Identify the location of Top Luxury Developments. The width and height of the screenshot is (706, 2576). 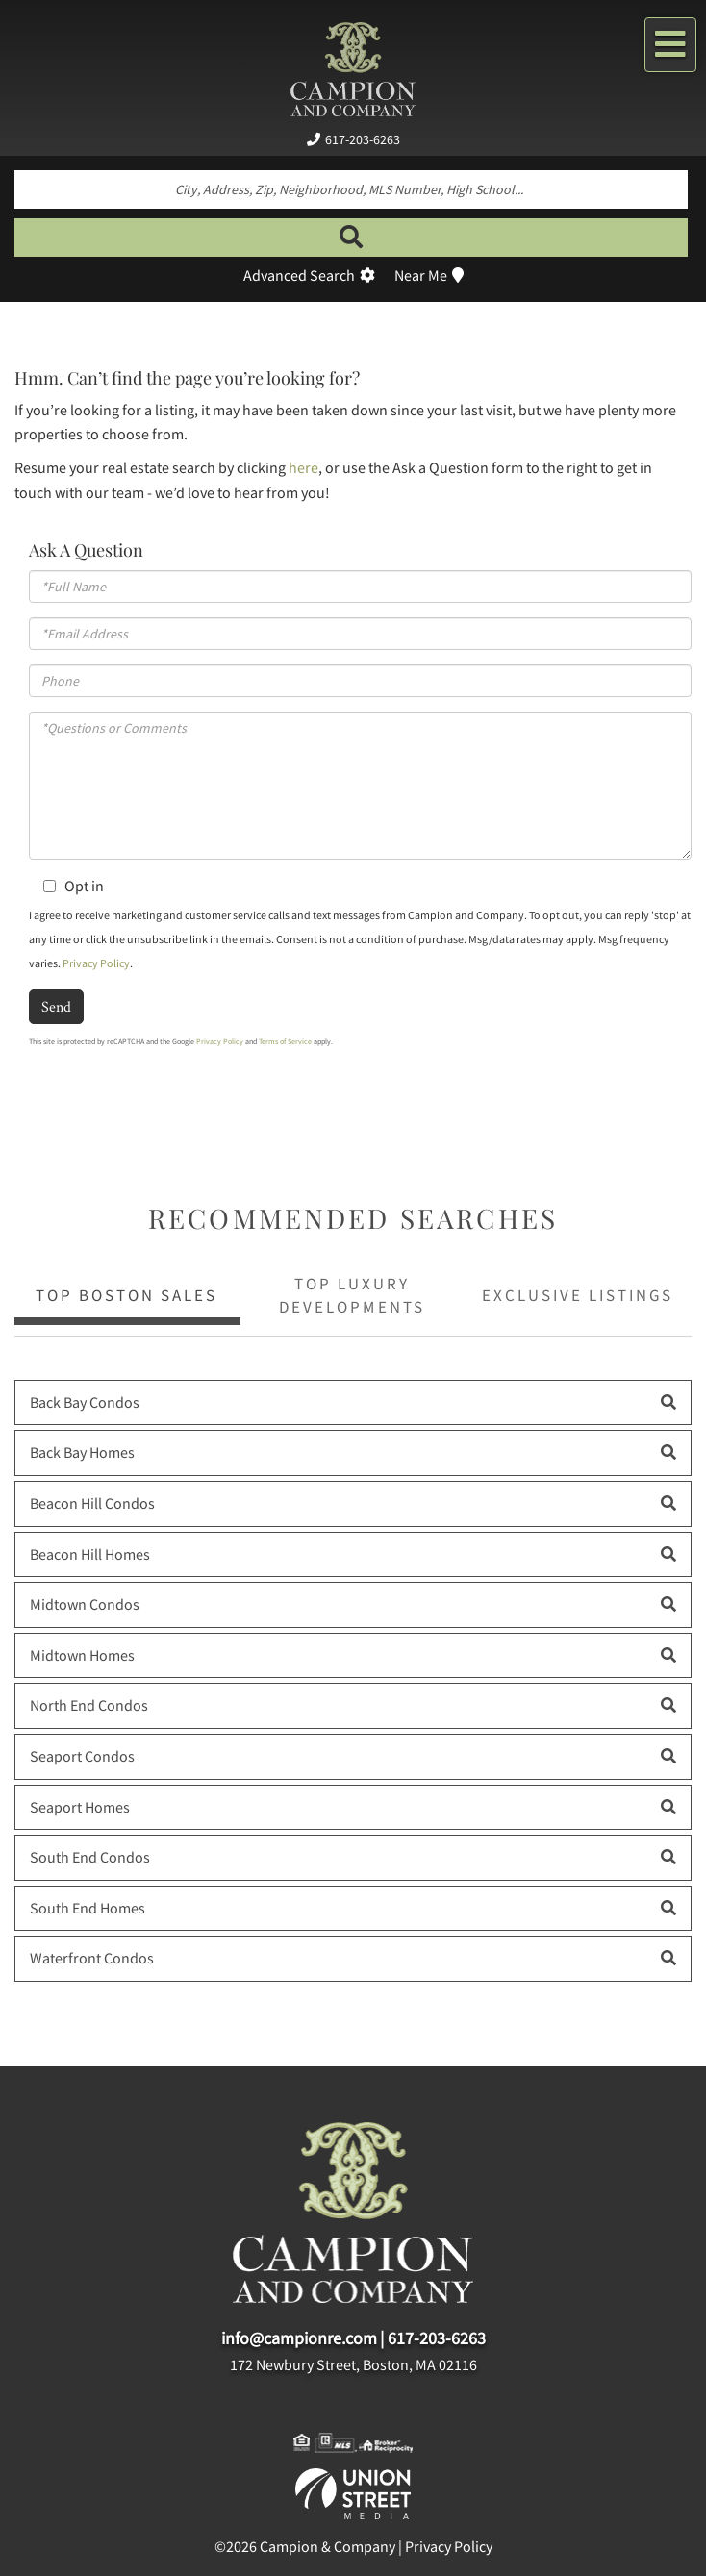
(351, 1295).